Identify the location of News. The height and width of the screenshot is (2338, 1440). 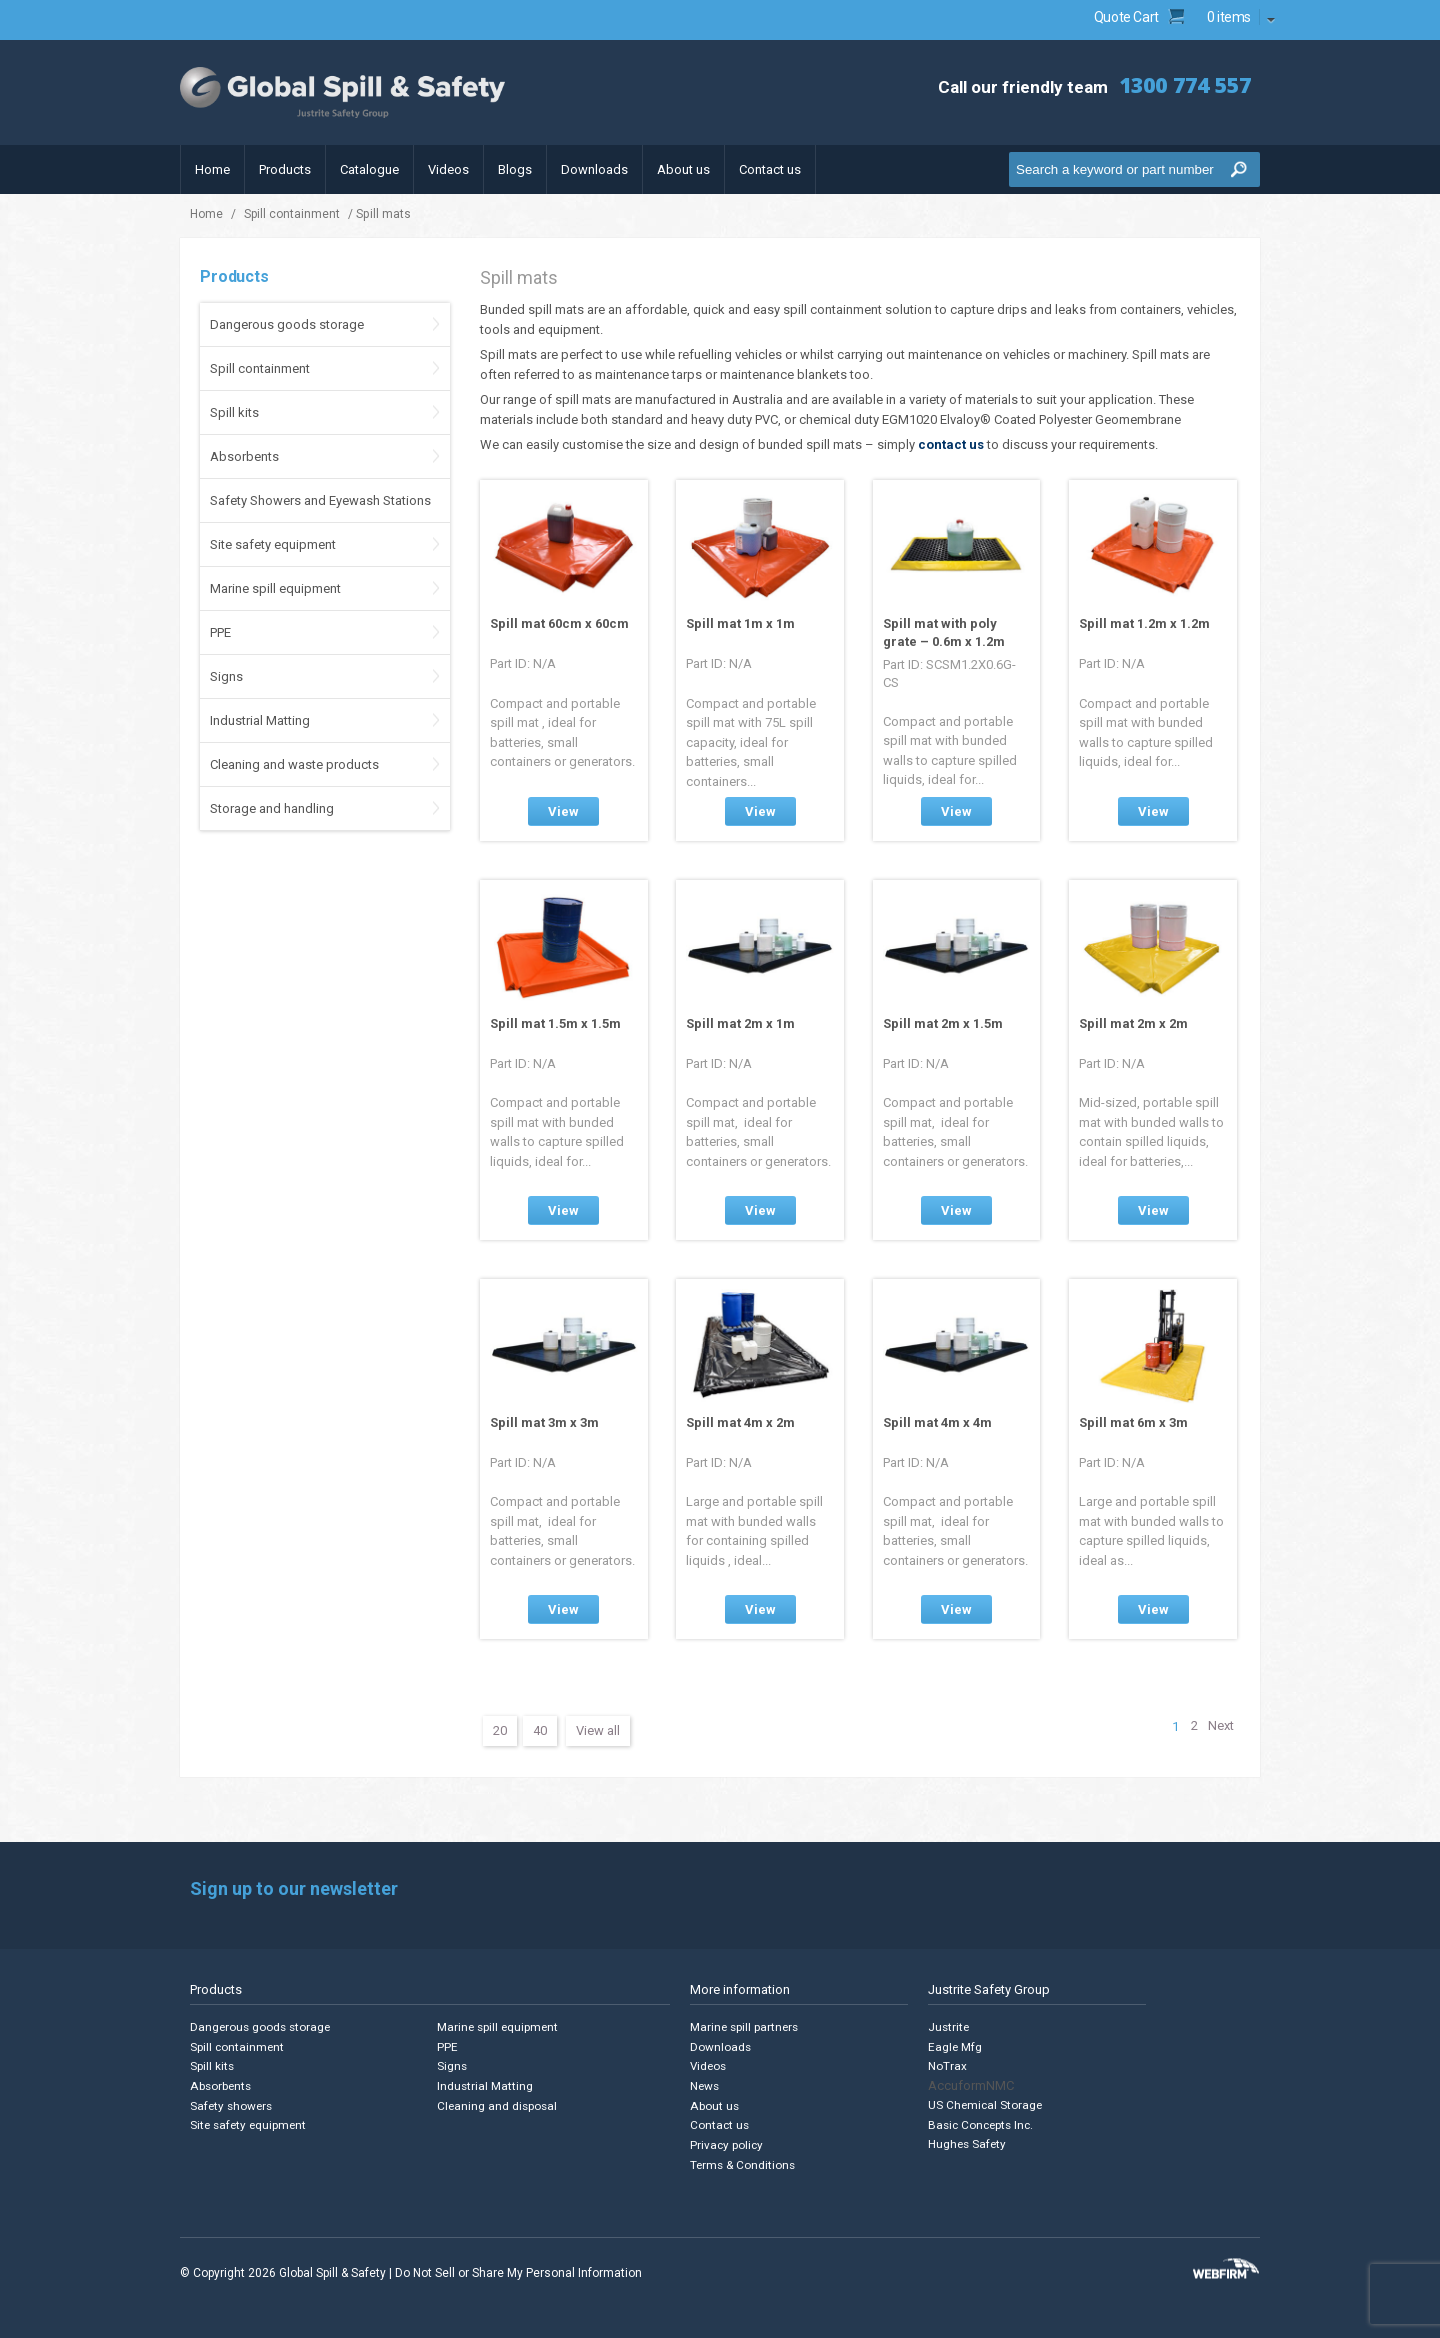
(704, 2084).